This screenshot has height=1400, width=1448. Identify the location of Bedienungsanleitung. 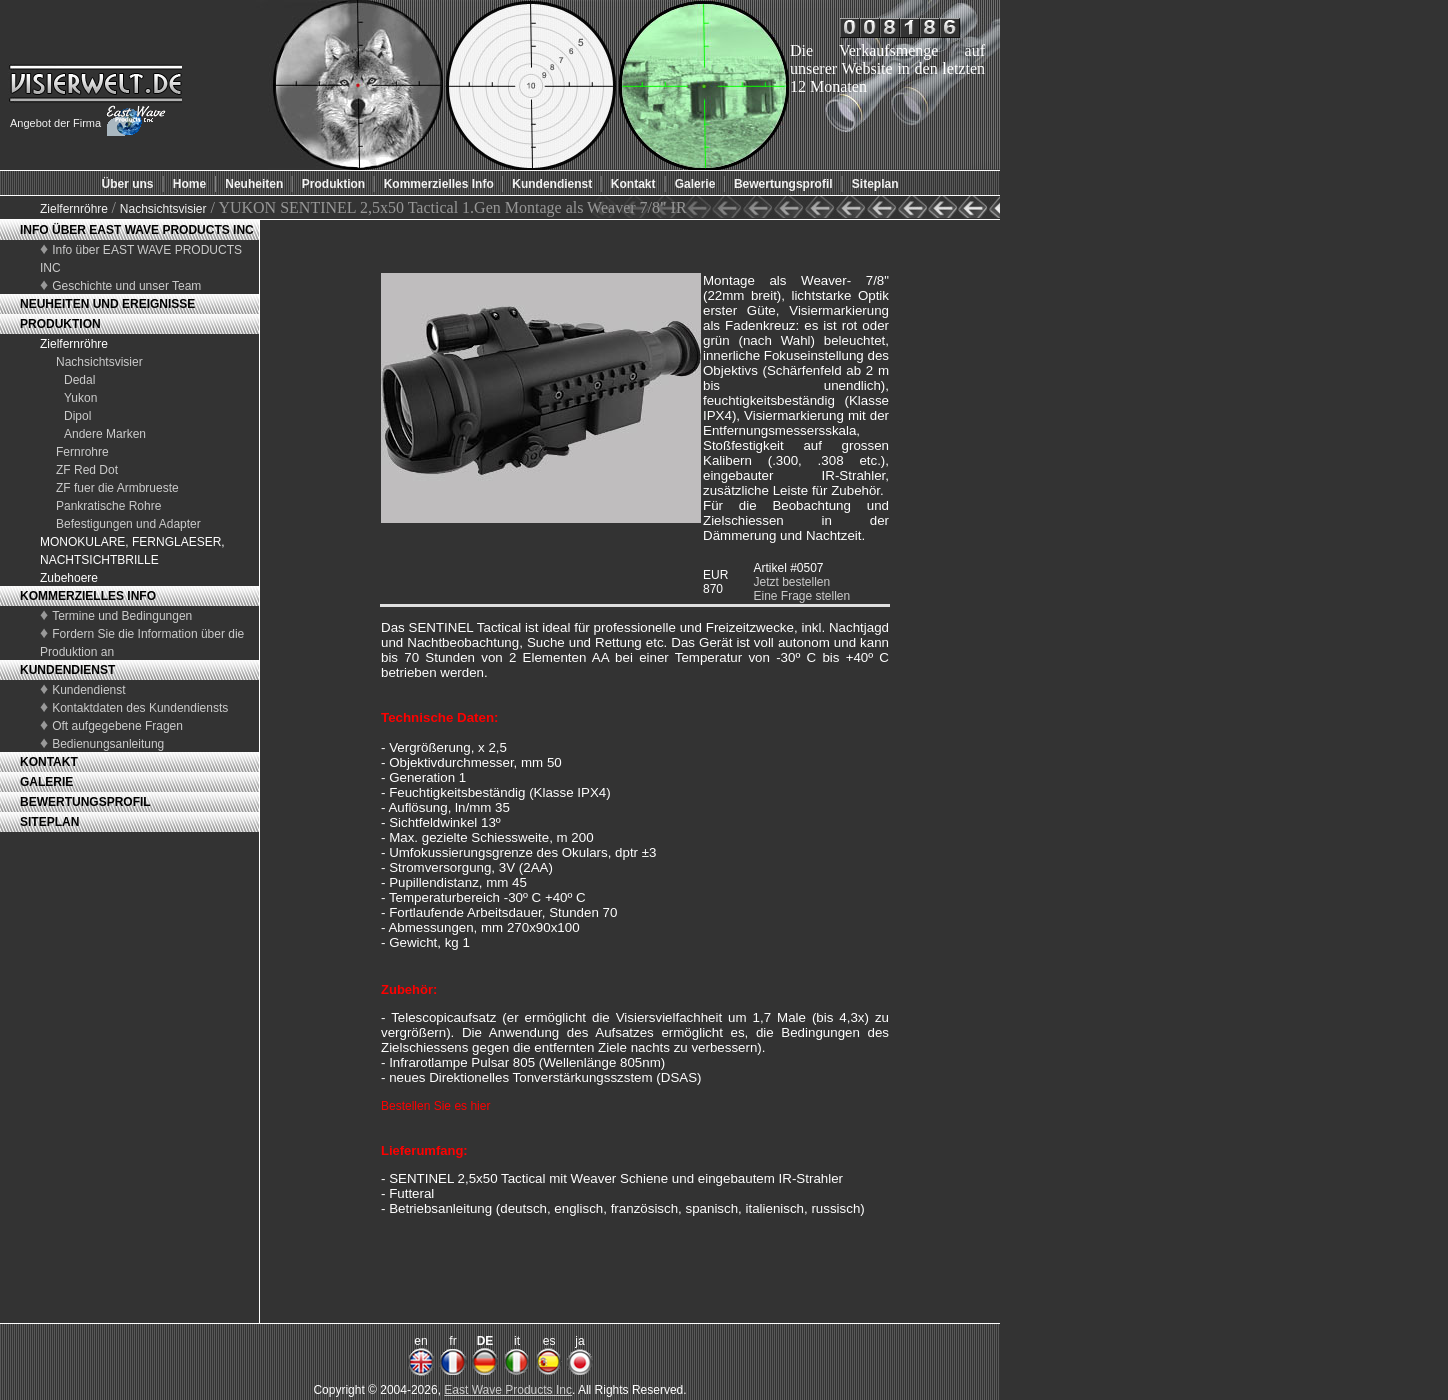
(108, 744).